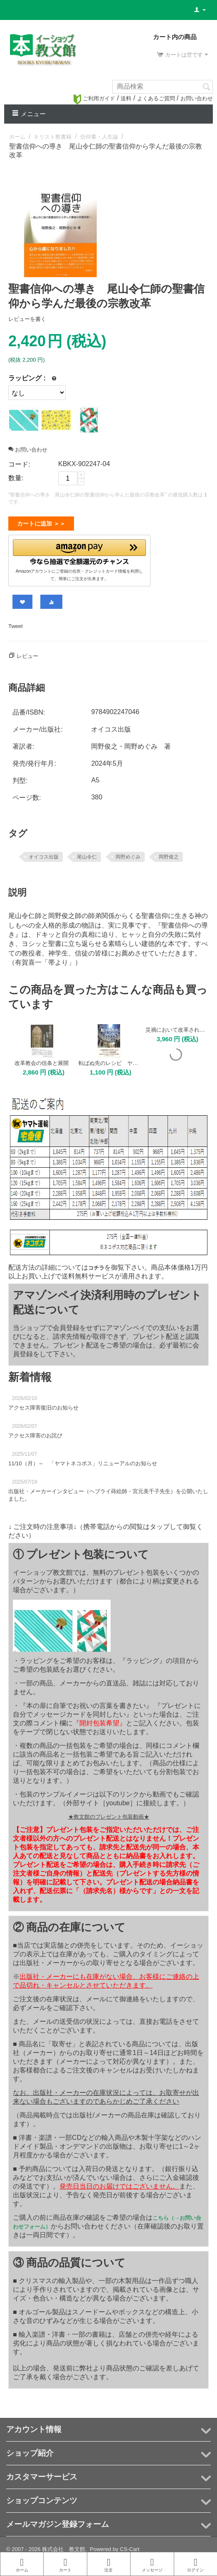 This screenshot has width=217, height=2576. What do you see at coordinates (44, 853) in the screenshot?
I see `オイコス出版` at bounding box center [44, 853].